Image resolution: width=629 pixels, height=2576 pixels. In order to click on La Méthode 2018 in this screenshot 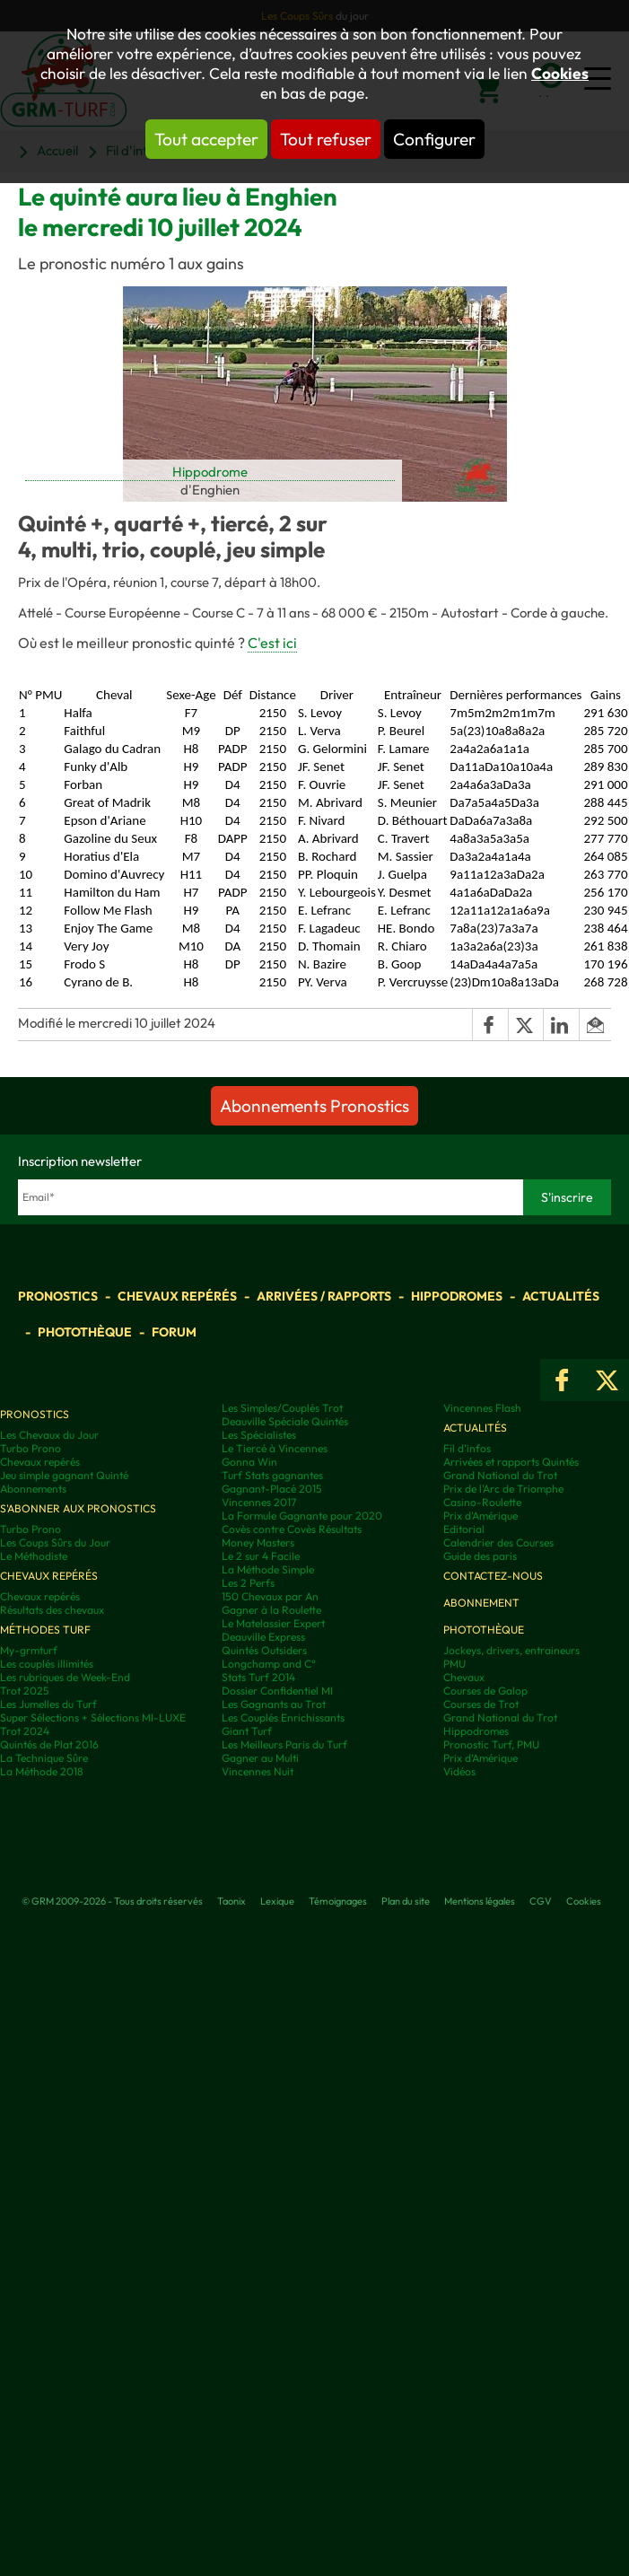, I will do `click(41, 1771)`.